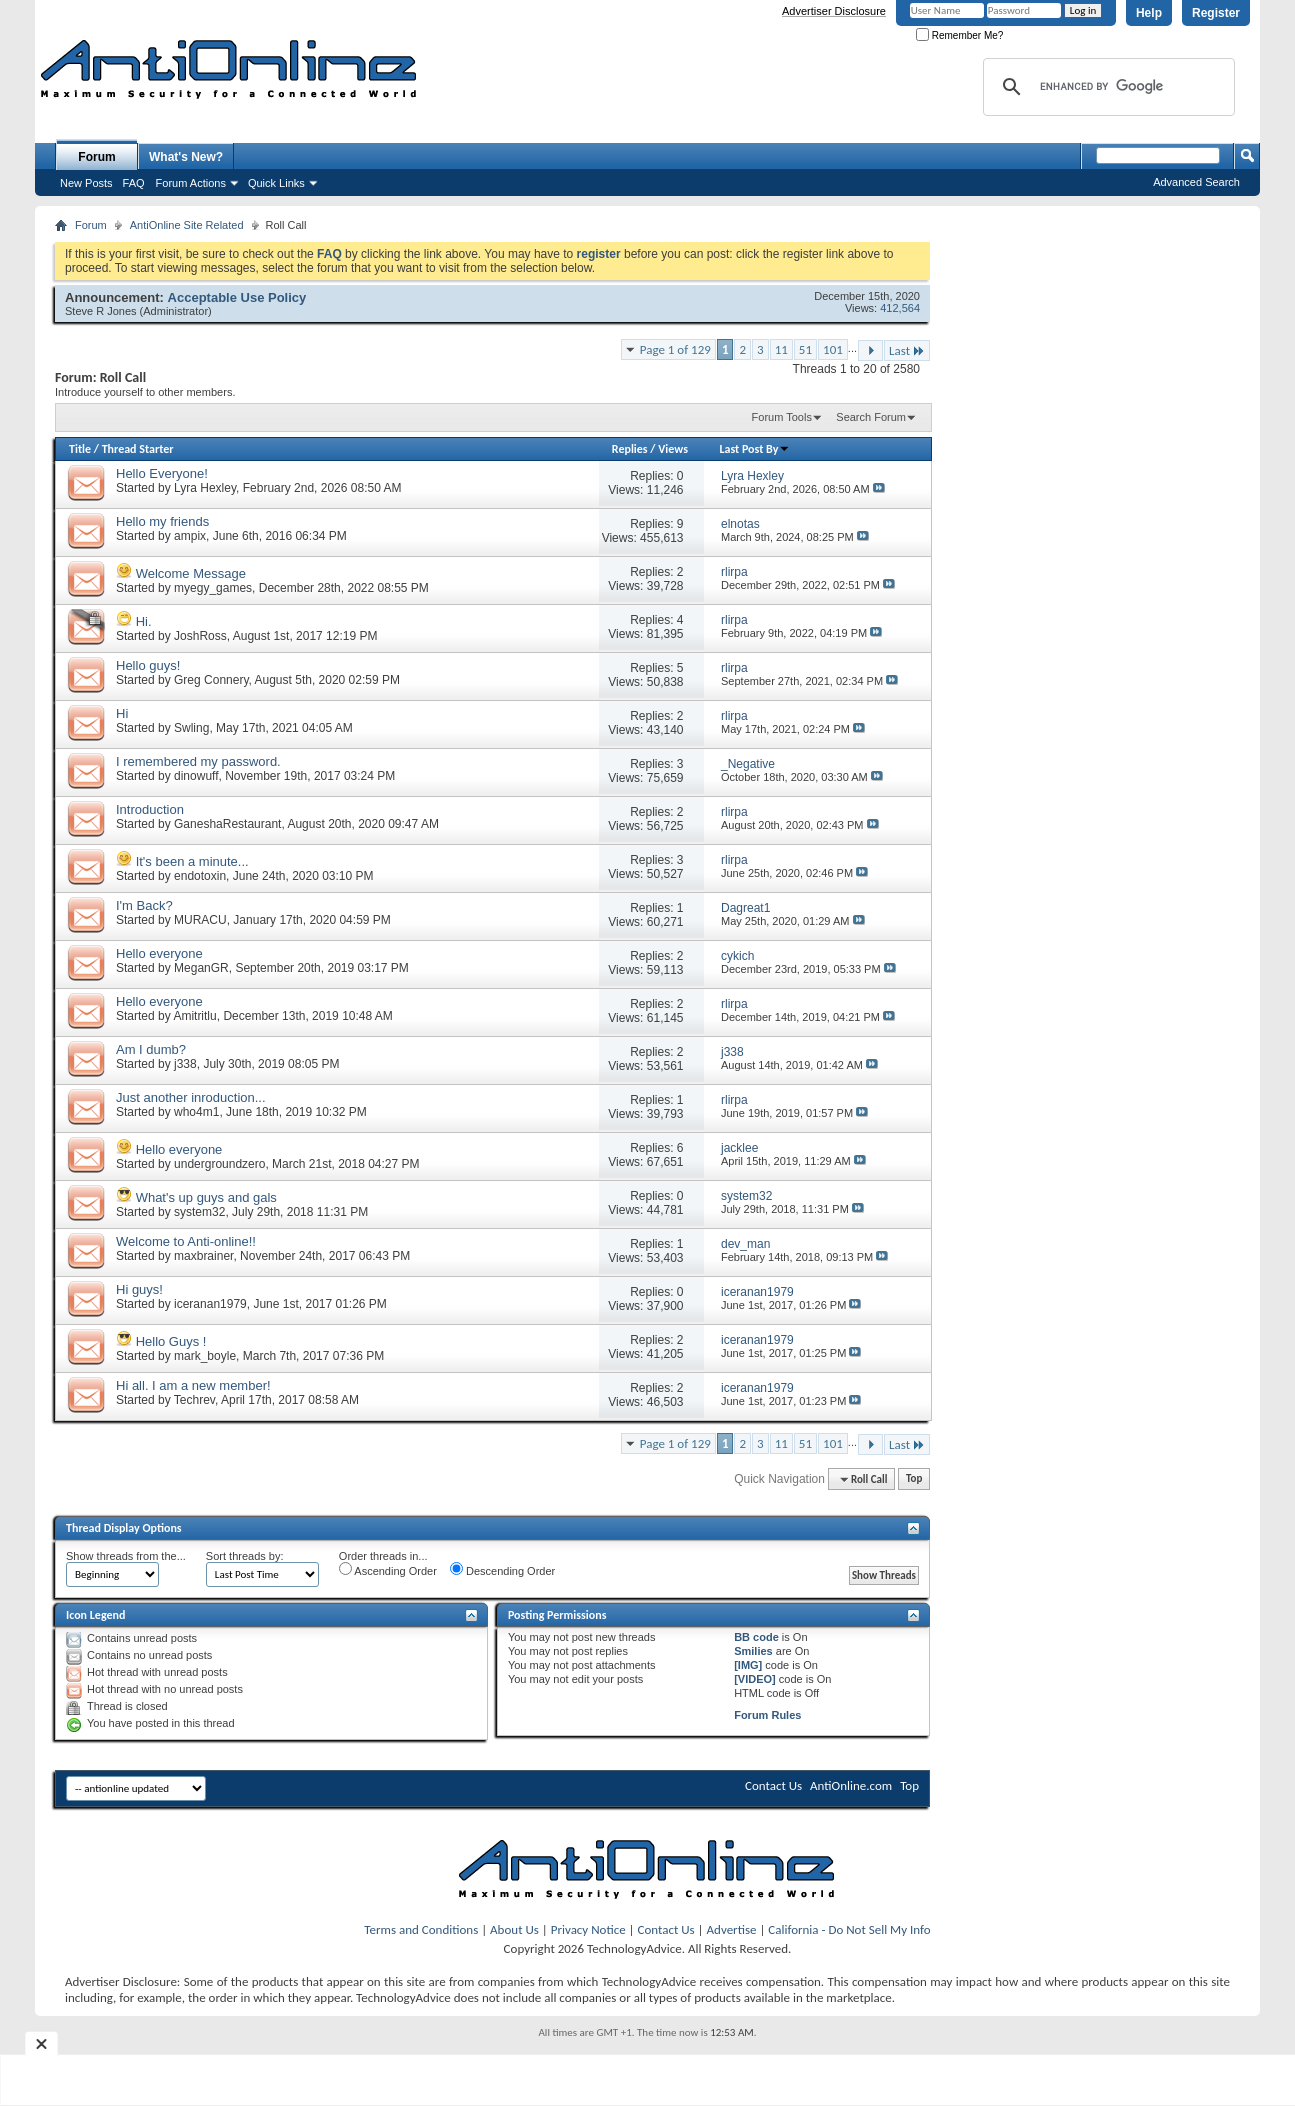  What do you see at coordinates (144, 621) in the screenshot?
I see `Hi.` at bounding box center [144, 621].